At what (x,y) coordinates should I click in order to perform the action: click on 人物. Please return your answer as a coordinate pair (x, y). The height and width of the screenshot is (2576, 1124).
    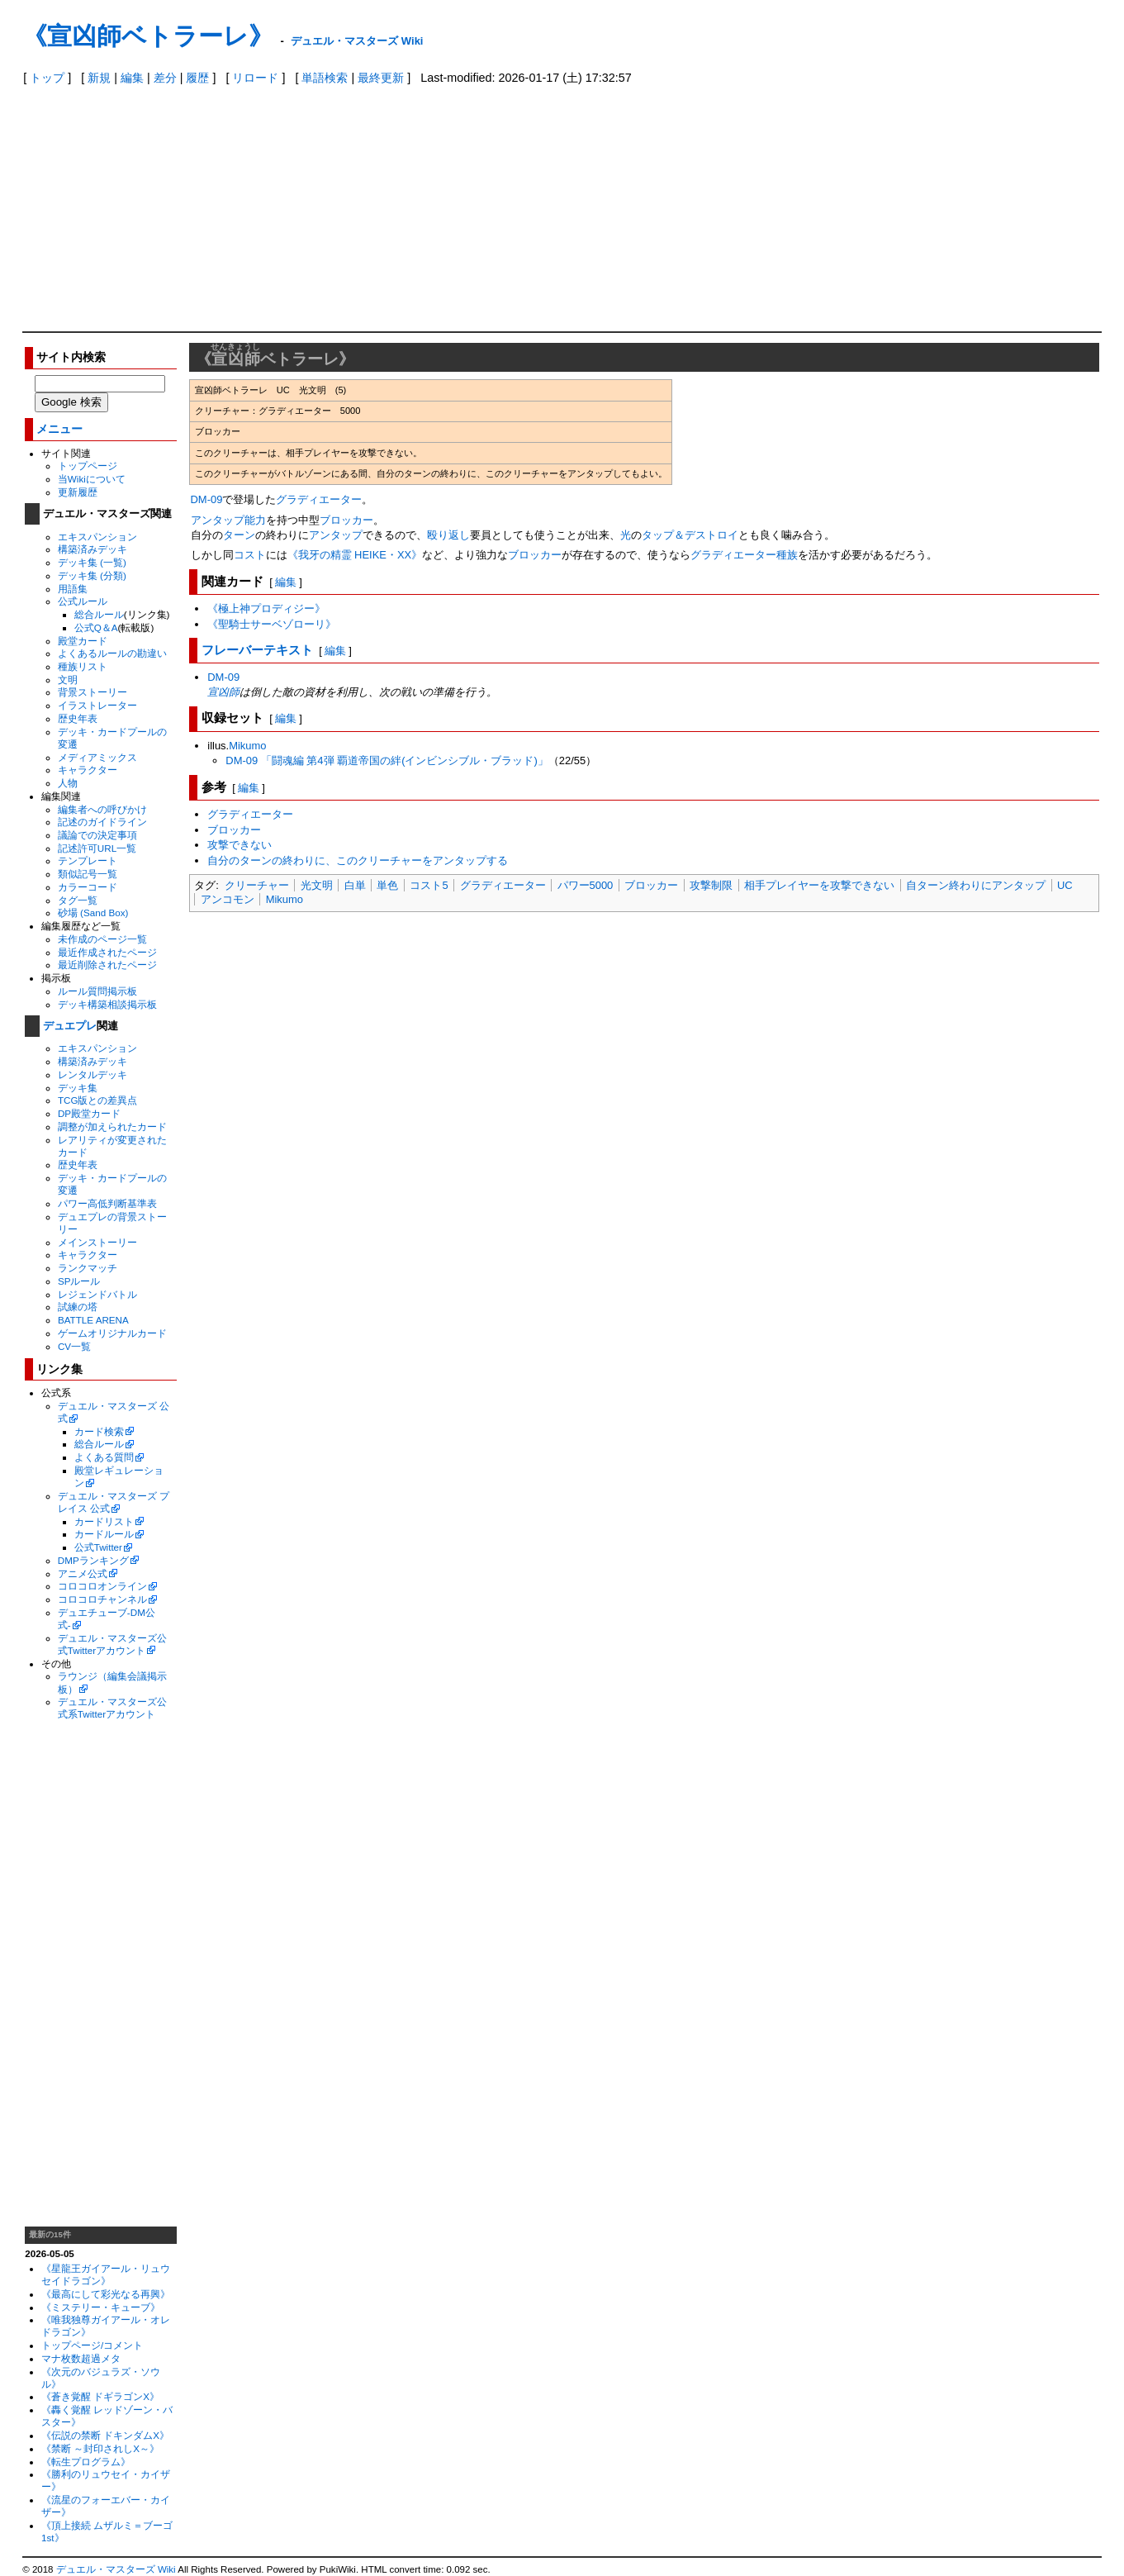
    Looking at the image, I should click on (68, 782).